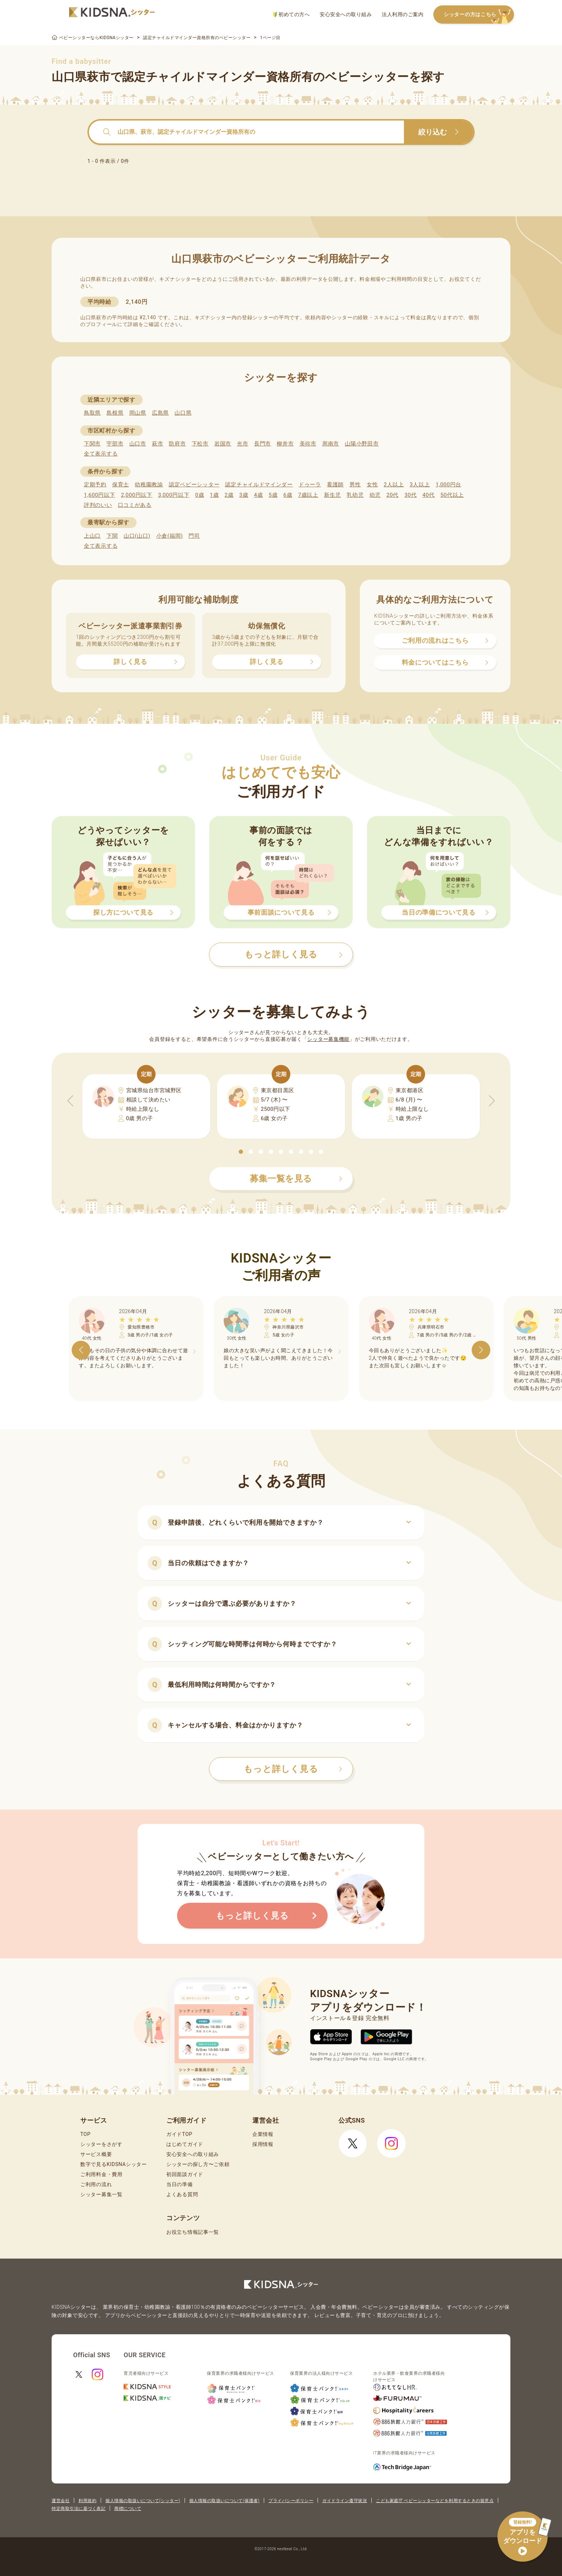  Describe the element at coordinates (310, 484) in the screenshot. I see `ドゥーラ` at that location.